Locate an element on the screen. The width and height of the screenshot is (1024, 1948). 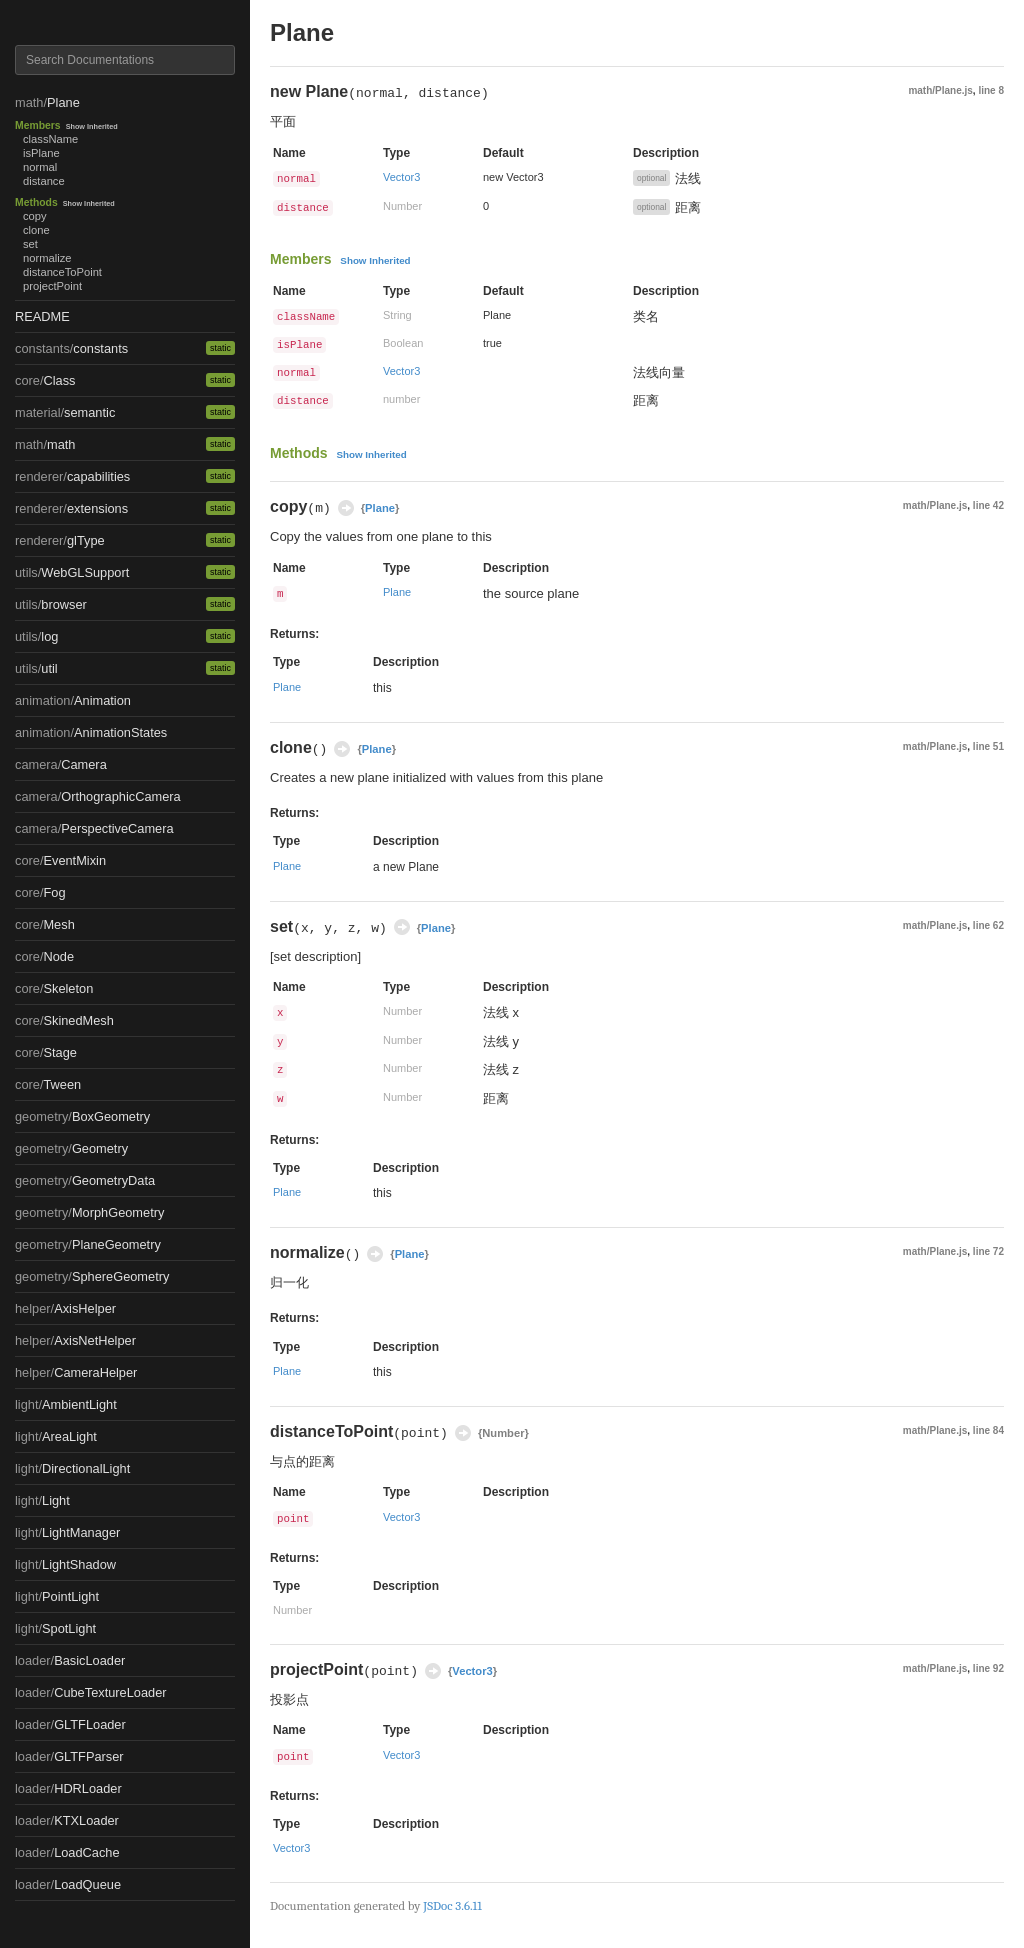
Tween is located at coordinates (62, 1084).